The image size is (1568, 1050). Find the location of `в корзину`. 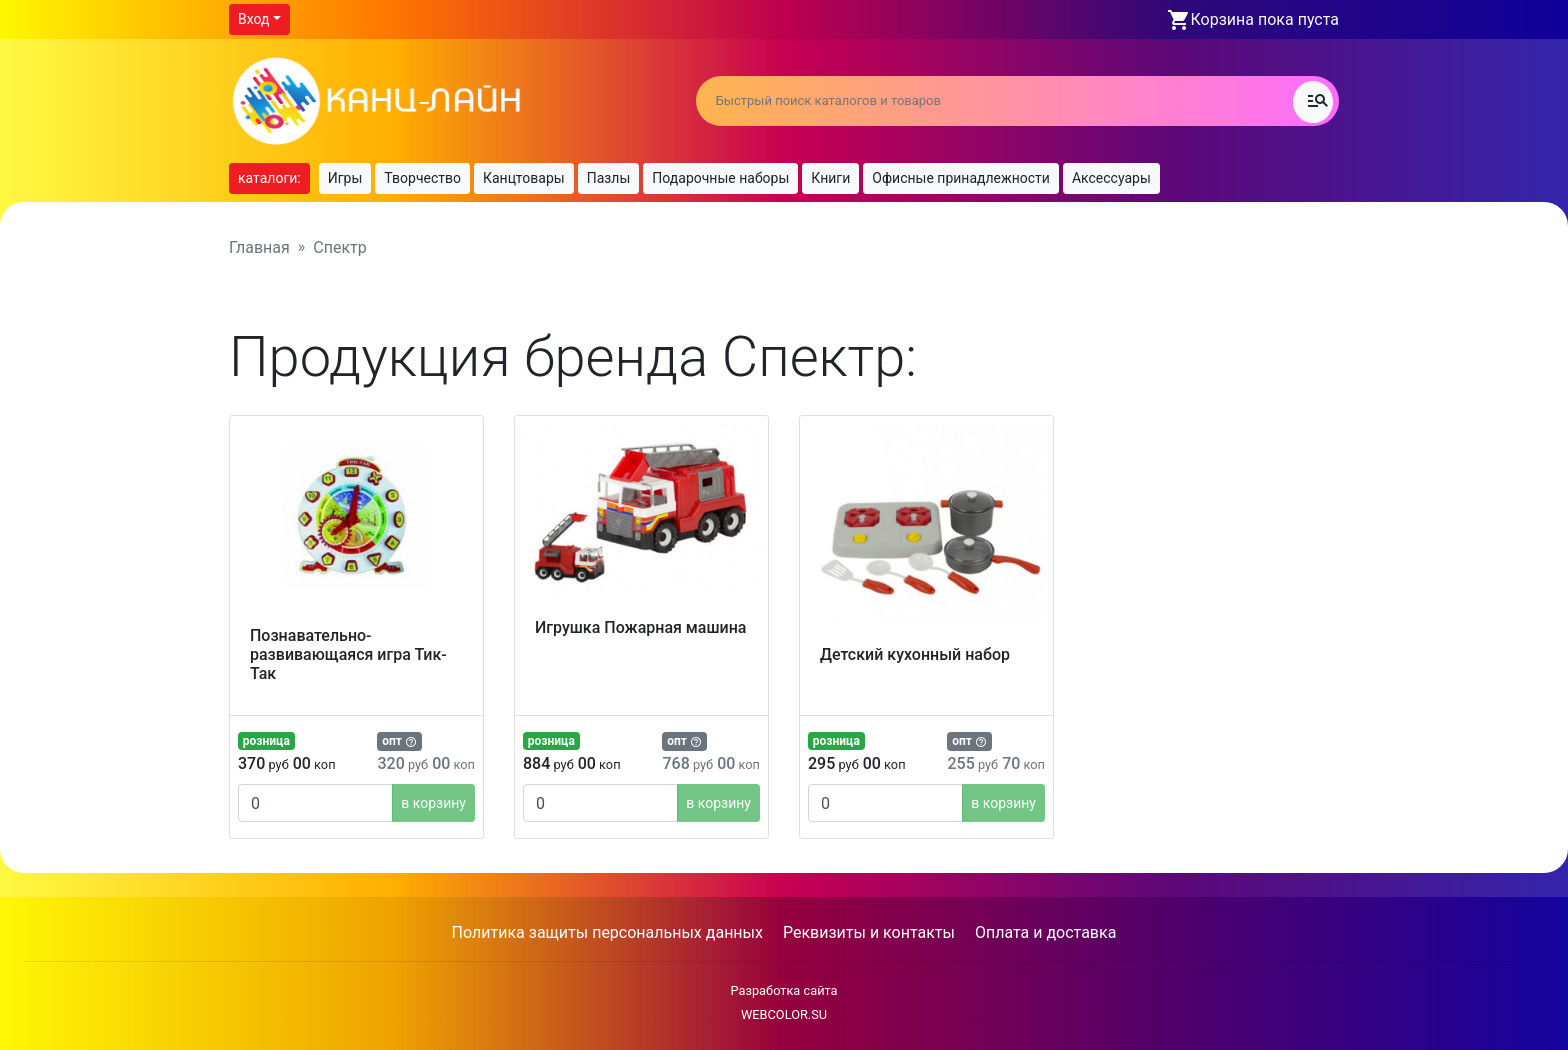

в корзину is located at coordinates (433, 803).